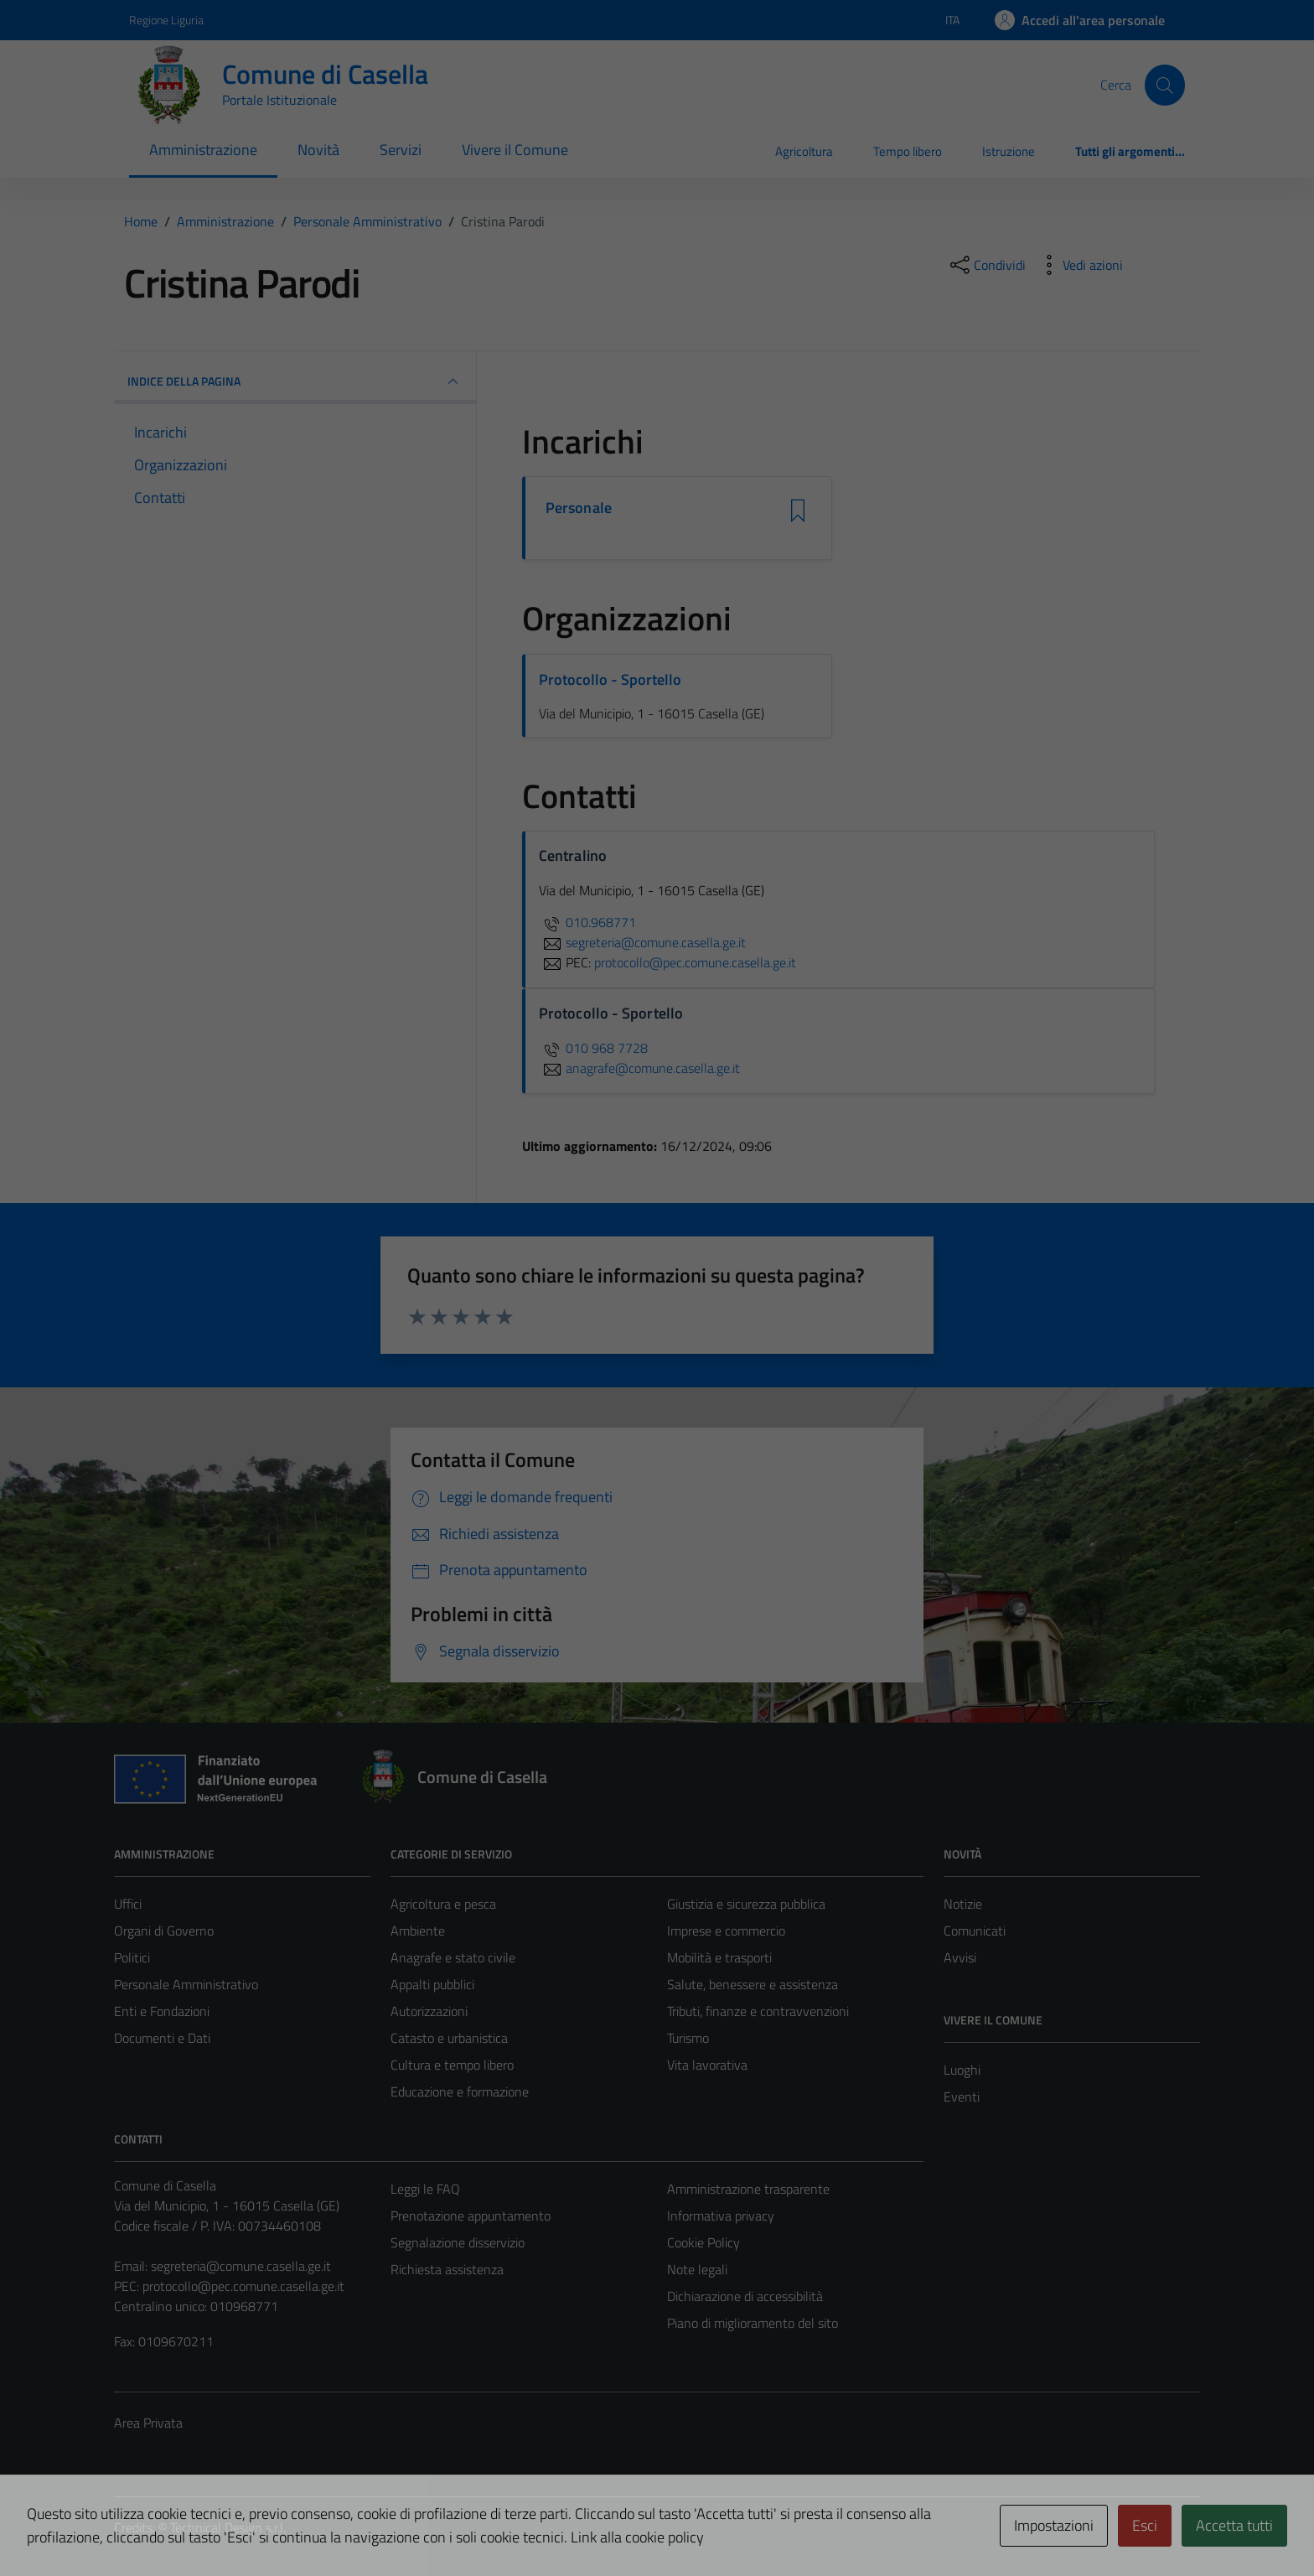 Image resolution: width=1314 pixels, height=2576 pixels. What do you see at coordinates (746, 1904) in the screenshot?
I see `Giustizia e sicurezza pubblica` at bounding box center [746, 1904].